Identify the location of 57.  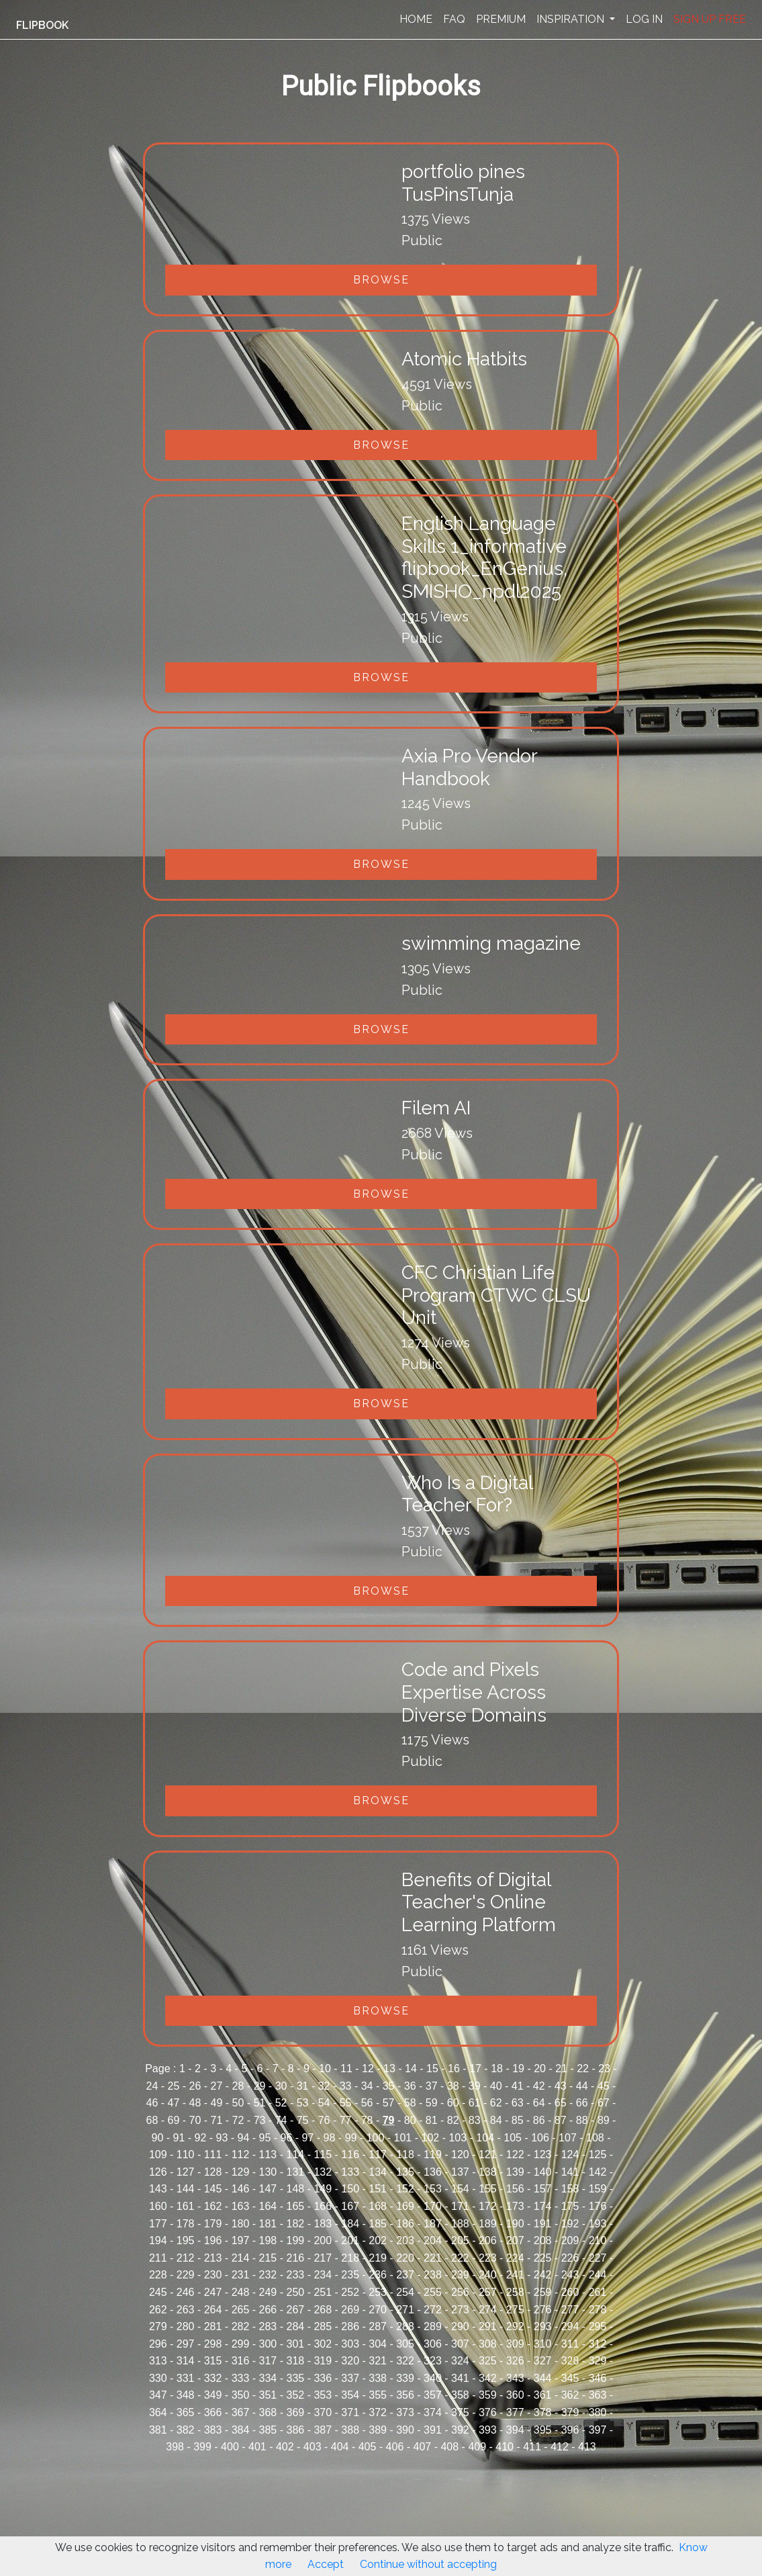
(389, 2102).